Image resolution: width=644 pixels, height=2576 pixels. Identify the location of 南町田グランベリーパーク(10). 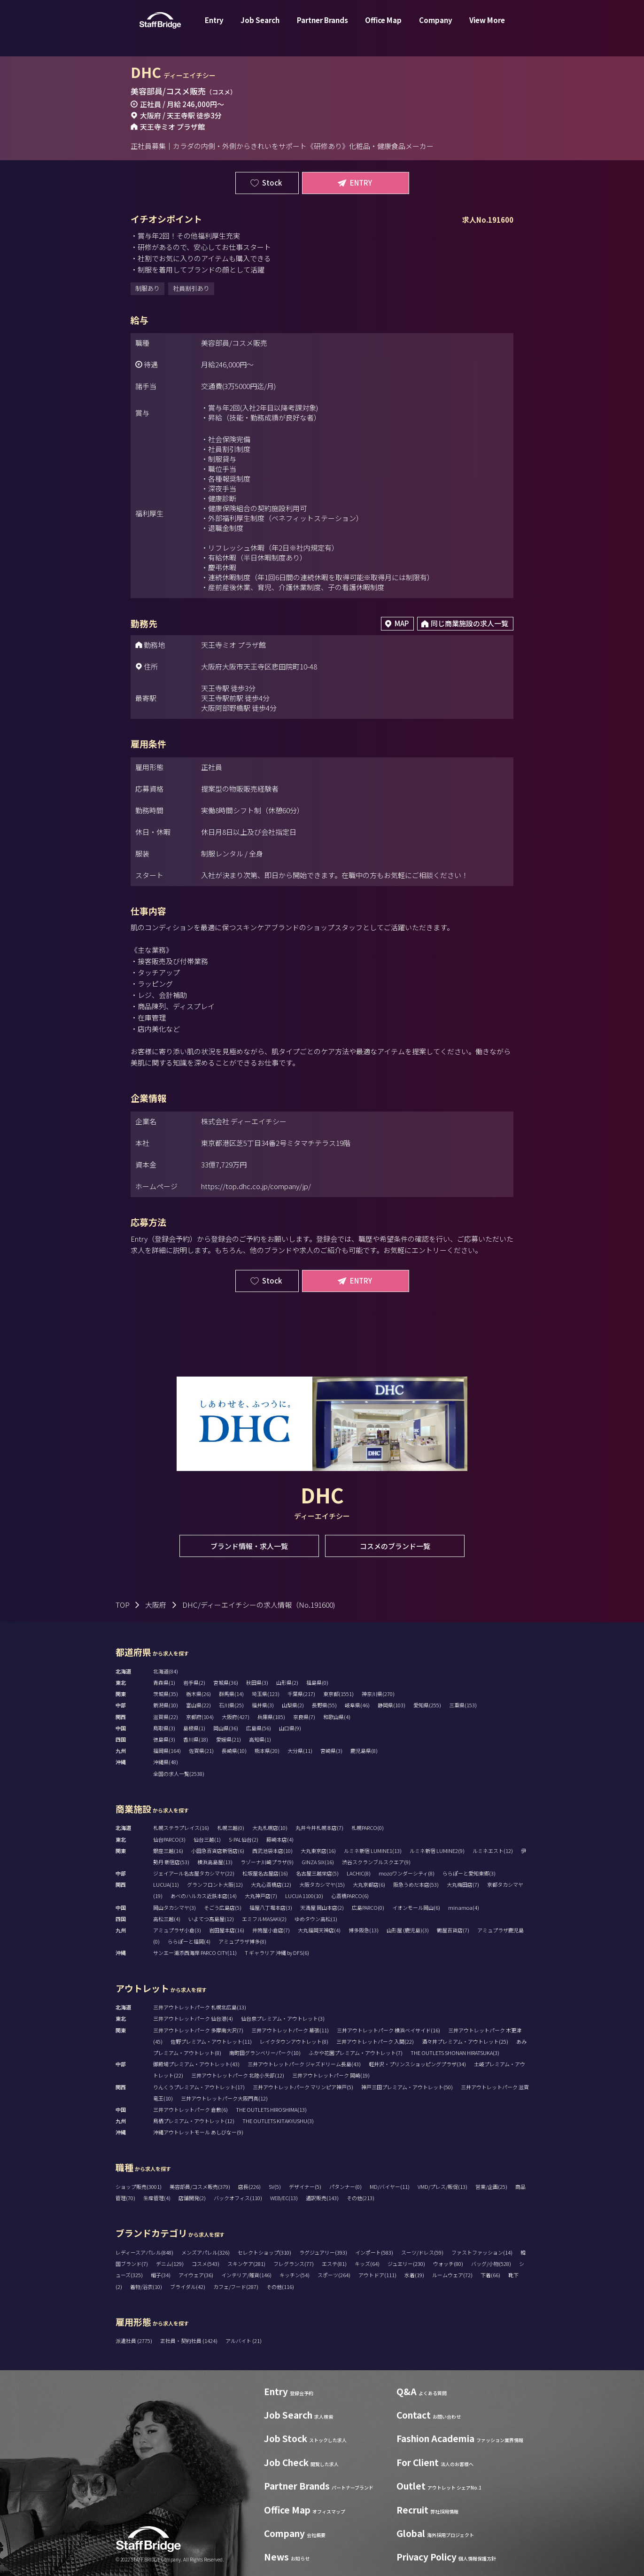
(265, 2052).